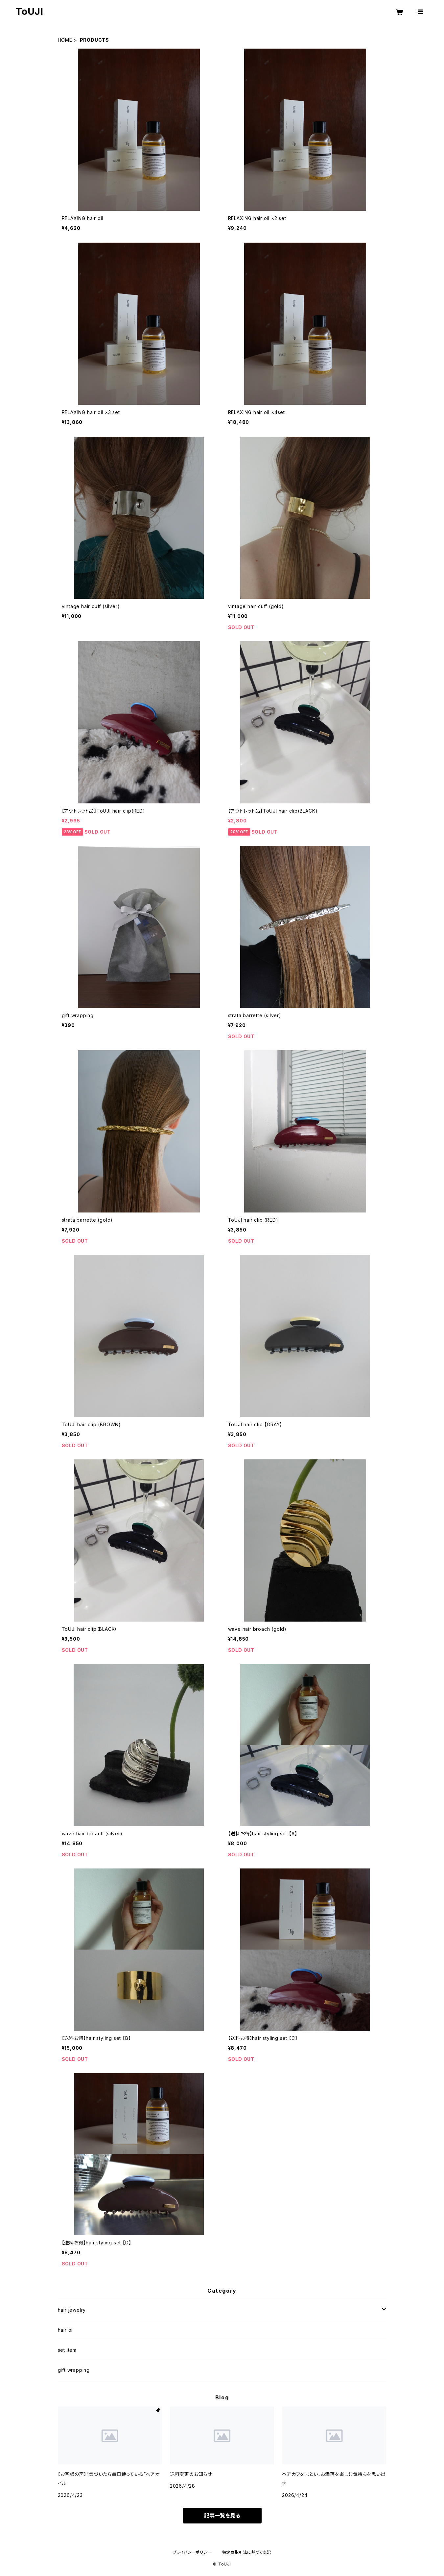  I want to click on gift wrapping, so click(74, 2370).